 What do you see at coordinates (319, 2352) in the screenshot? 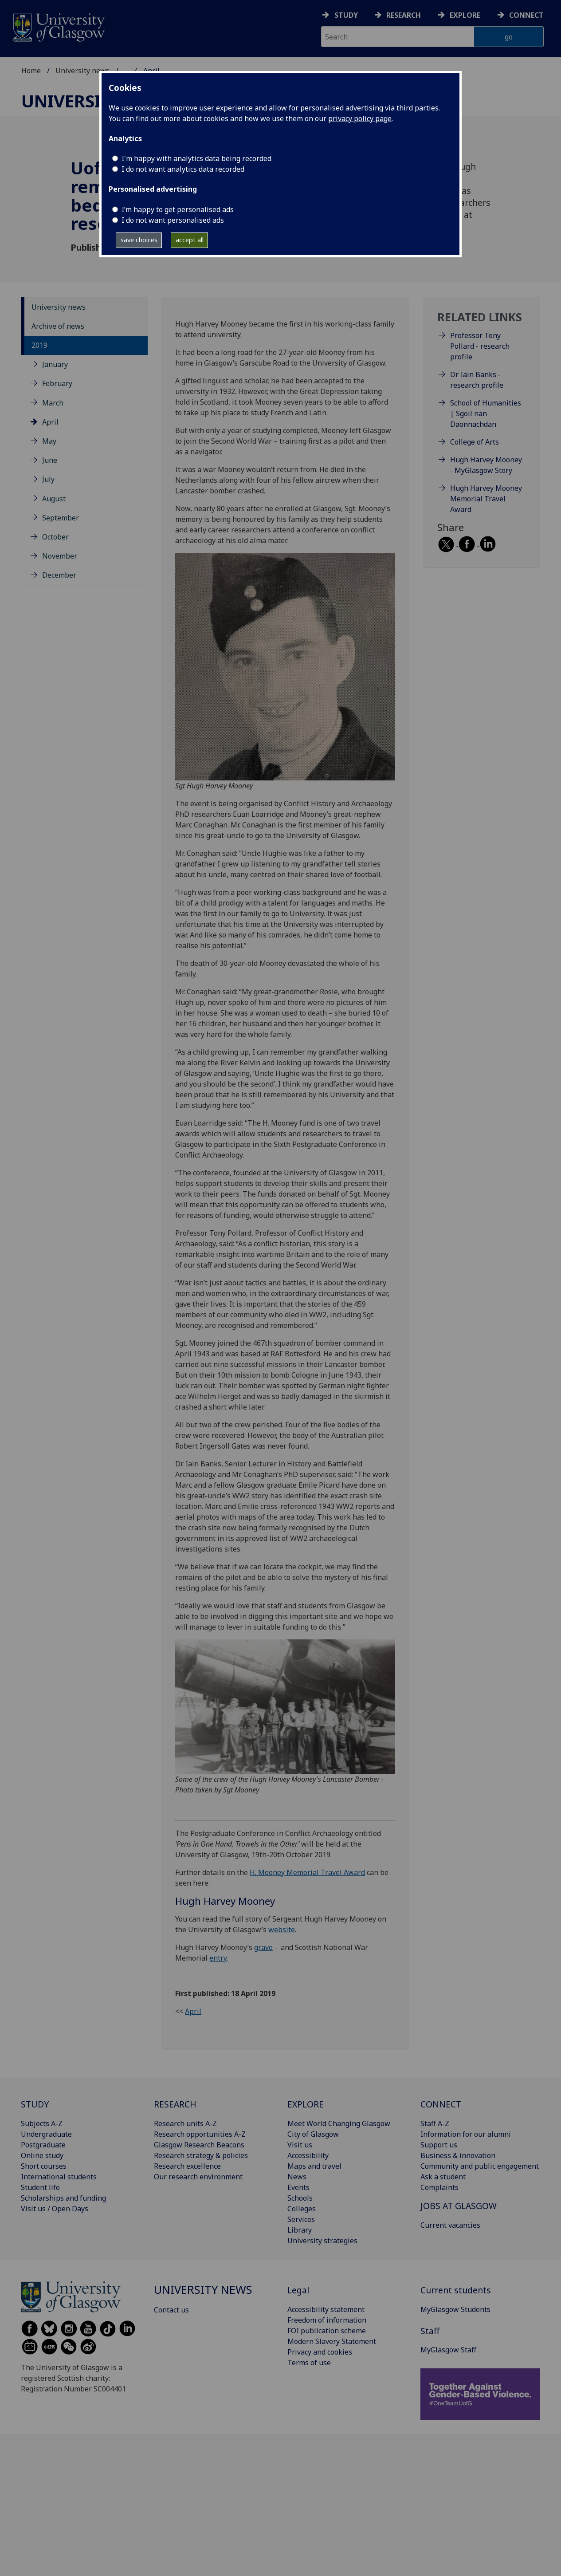
I see `Privacy and cookies` at bounding box center [319, 2352].